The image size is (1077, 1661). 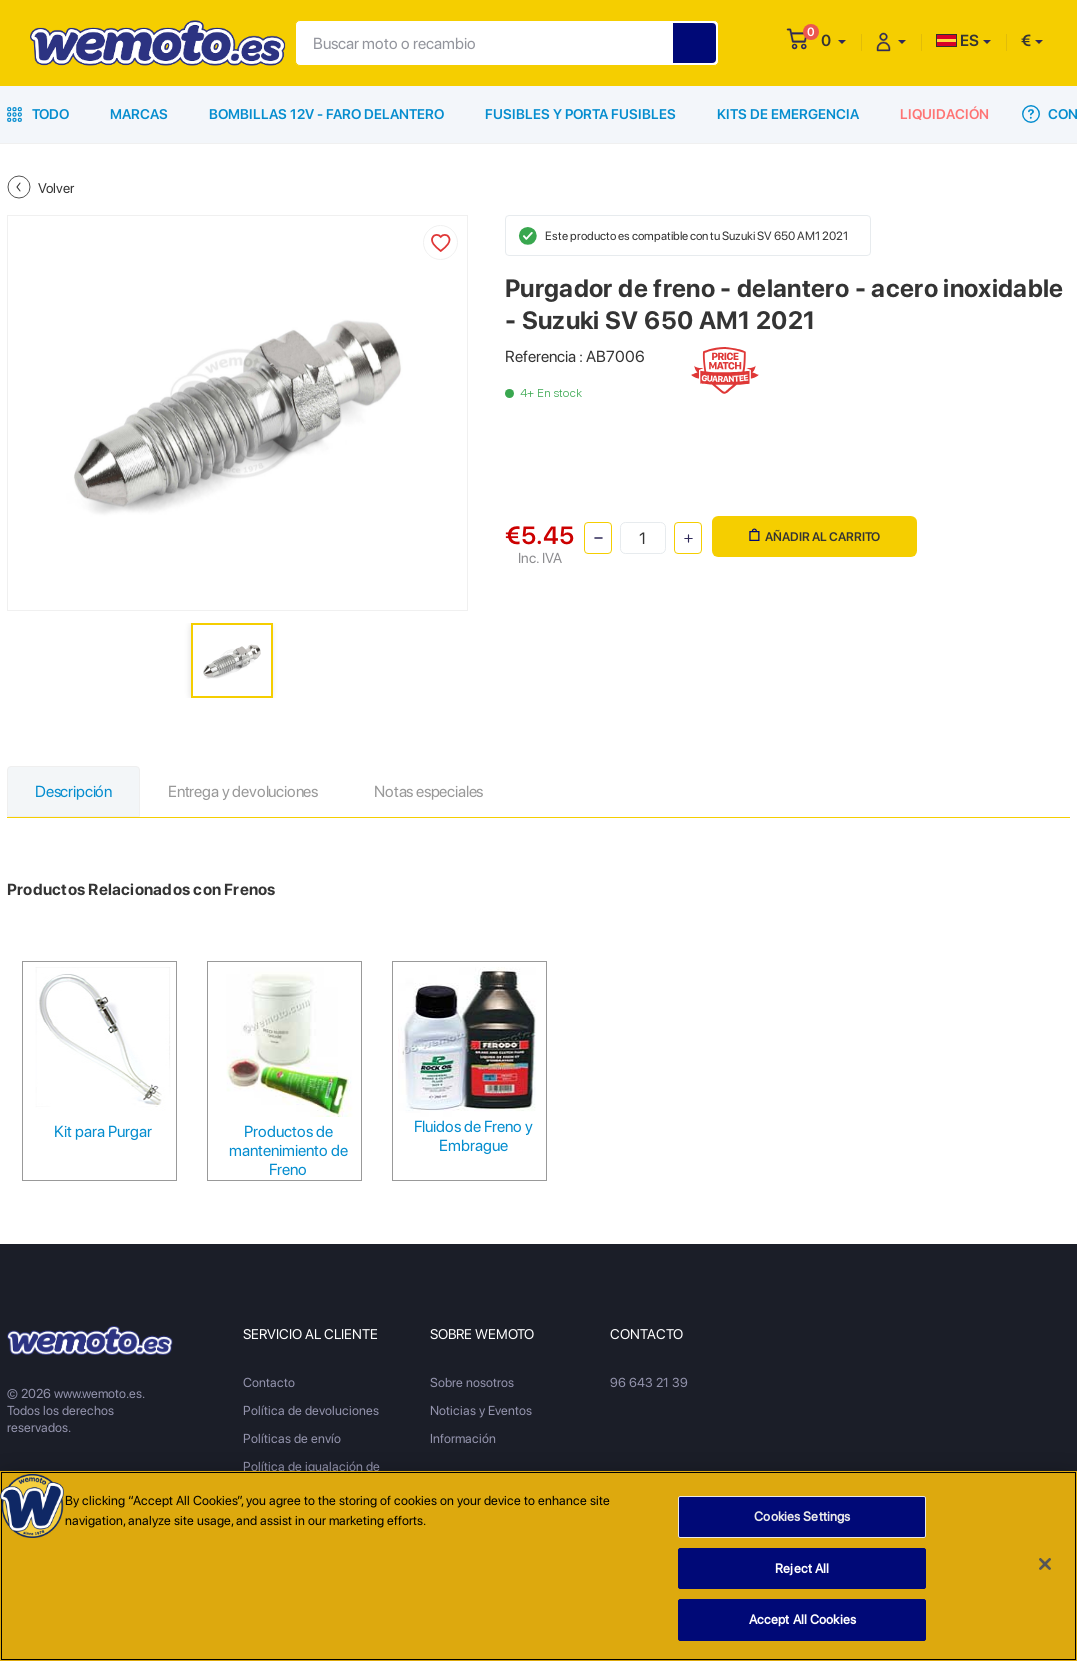 I want to click on Marcas, so click(x=139, y=114).